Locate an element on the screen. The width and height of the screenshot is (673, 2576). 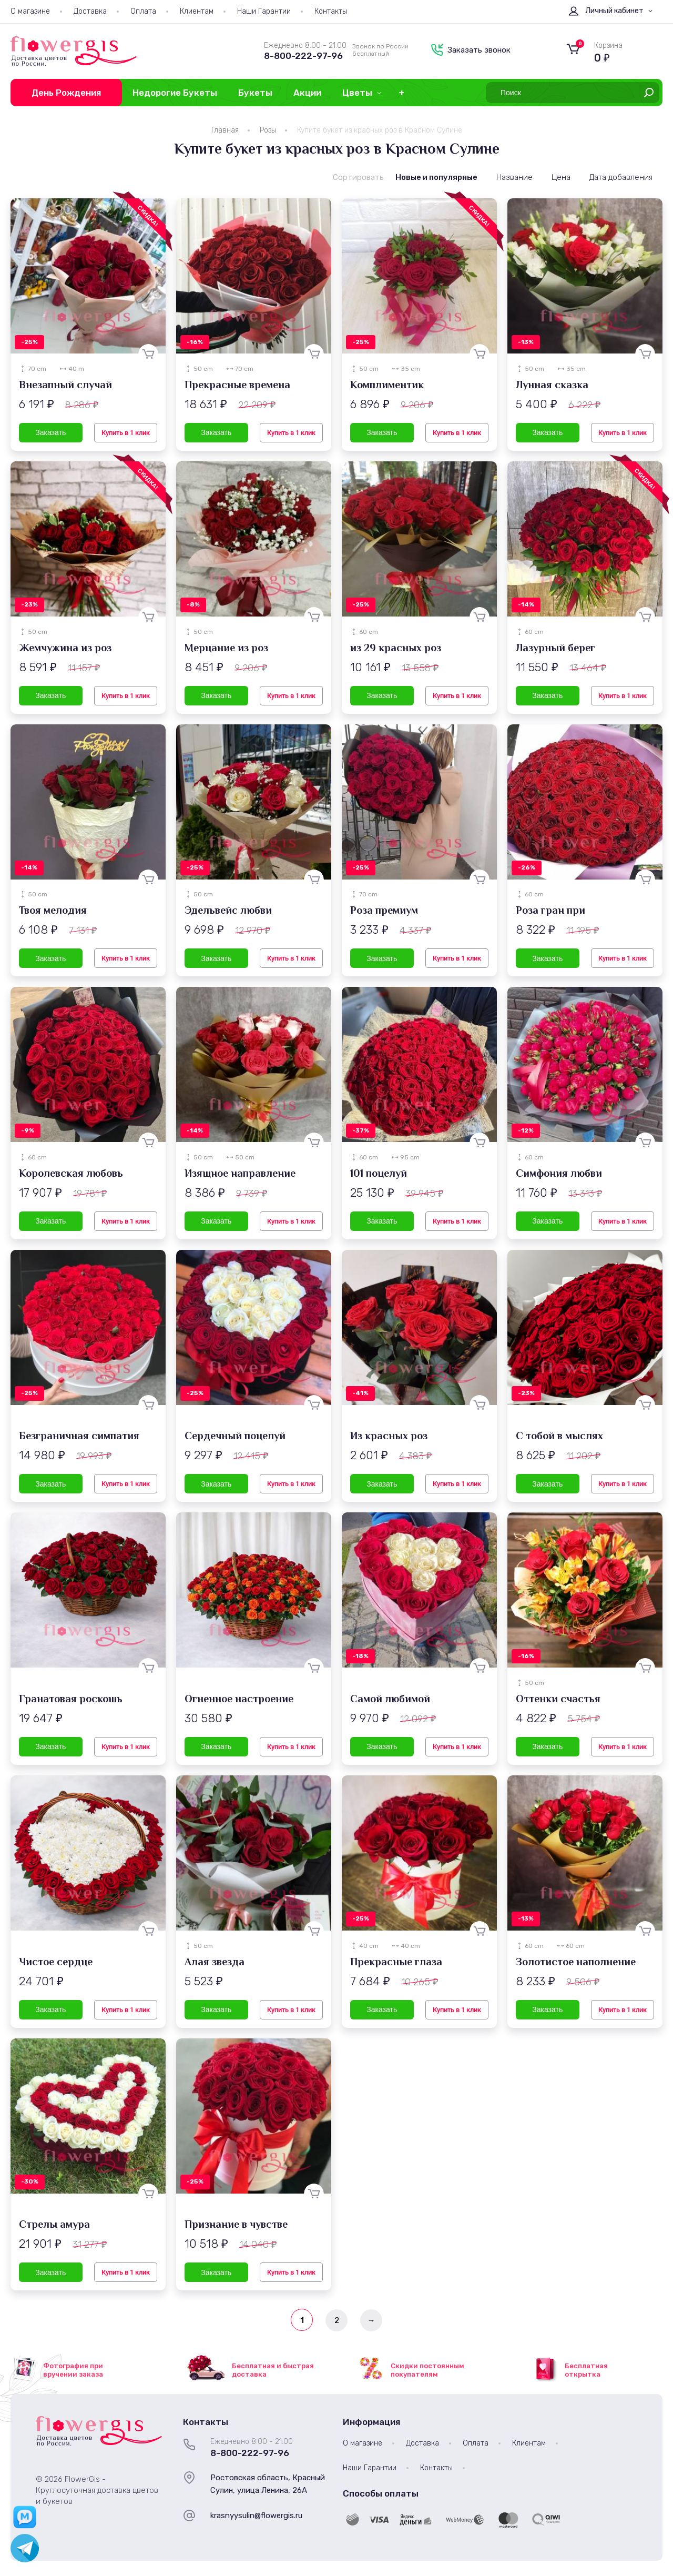
Недорогие Букеты is located at coordinates (174, 92).